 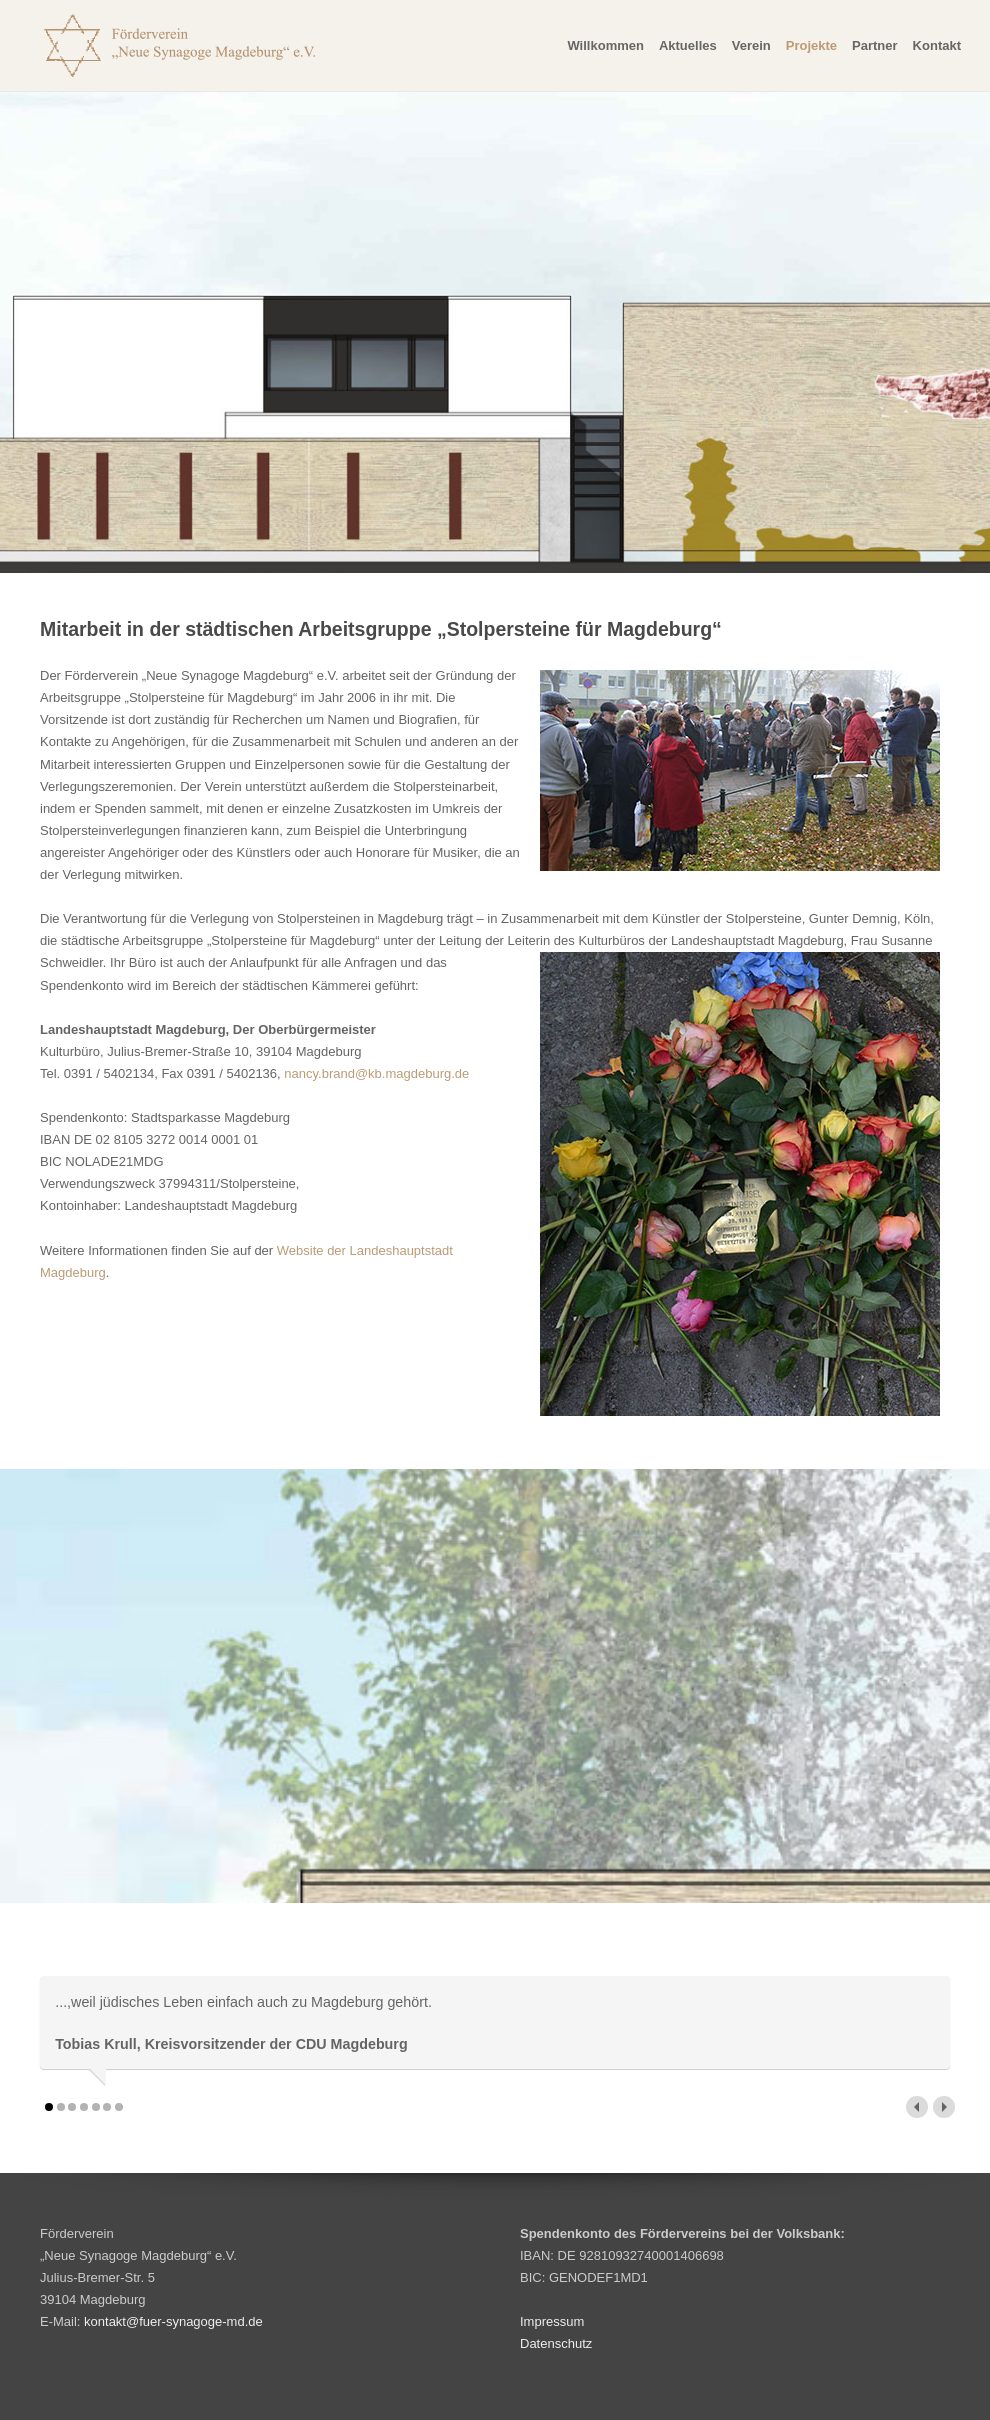 I want to click on kontakt@fuer-synagoge-md.de, so click(x=173, y=2321).